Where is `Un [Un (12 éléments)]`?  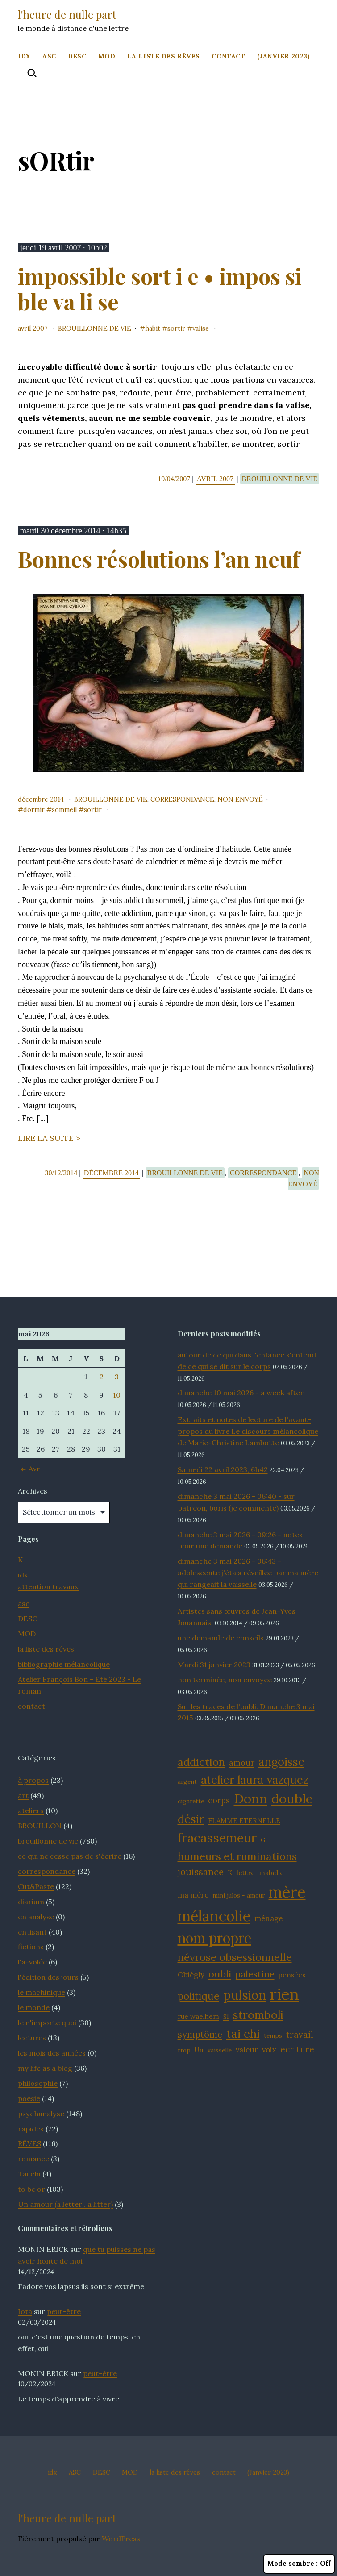 Un [Un (12 éléments)] is located at coordinates (199, 2050).